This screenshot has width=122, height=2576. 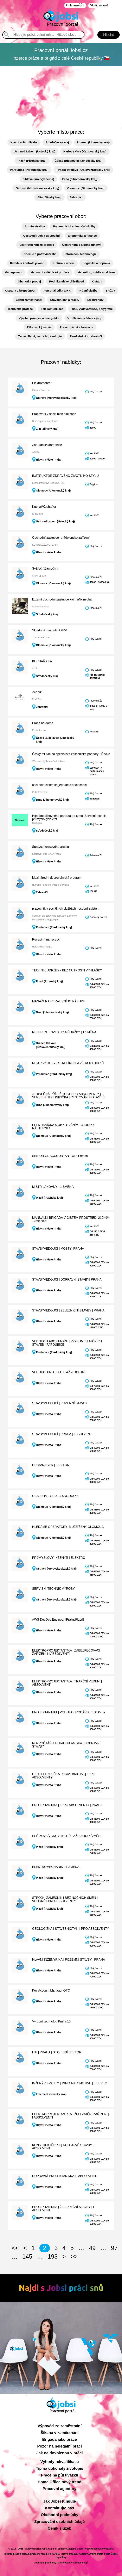 What do you see at coordinates (74, 226) in the screenshot?
I see `Bankovnictví a finanční služby` at bounding box center [74, 226].